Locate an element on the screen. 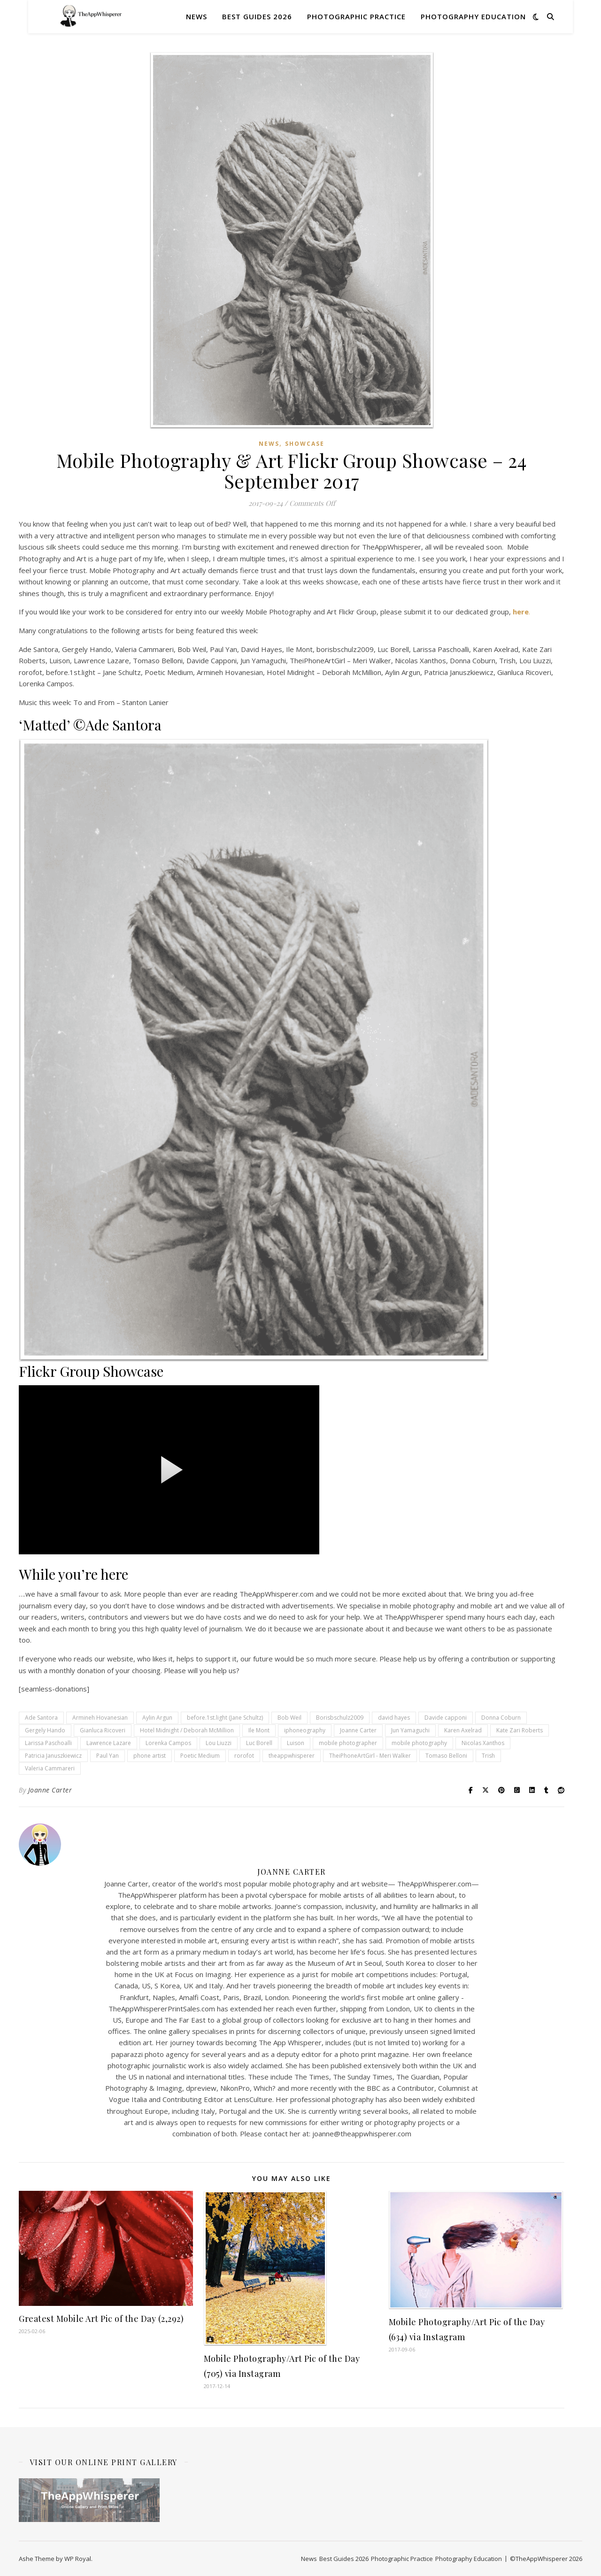 The image size is (601, 2576). theappwhisperer is located at coordinates (292, 1756).